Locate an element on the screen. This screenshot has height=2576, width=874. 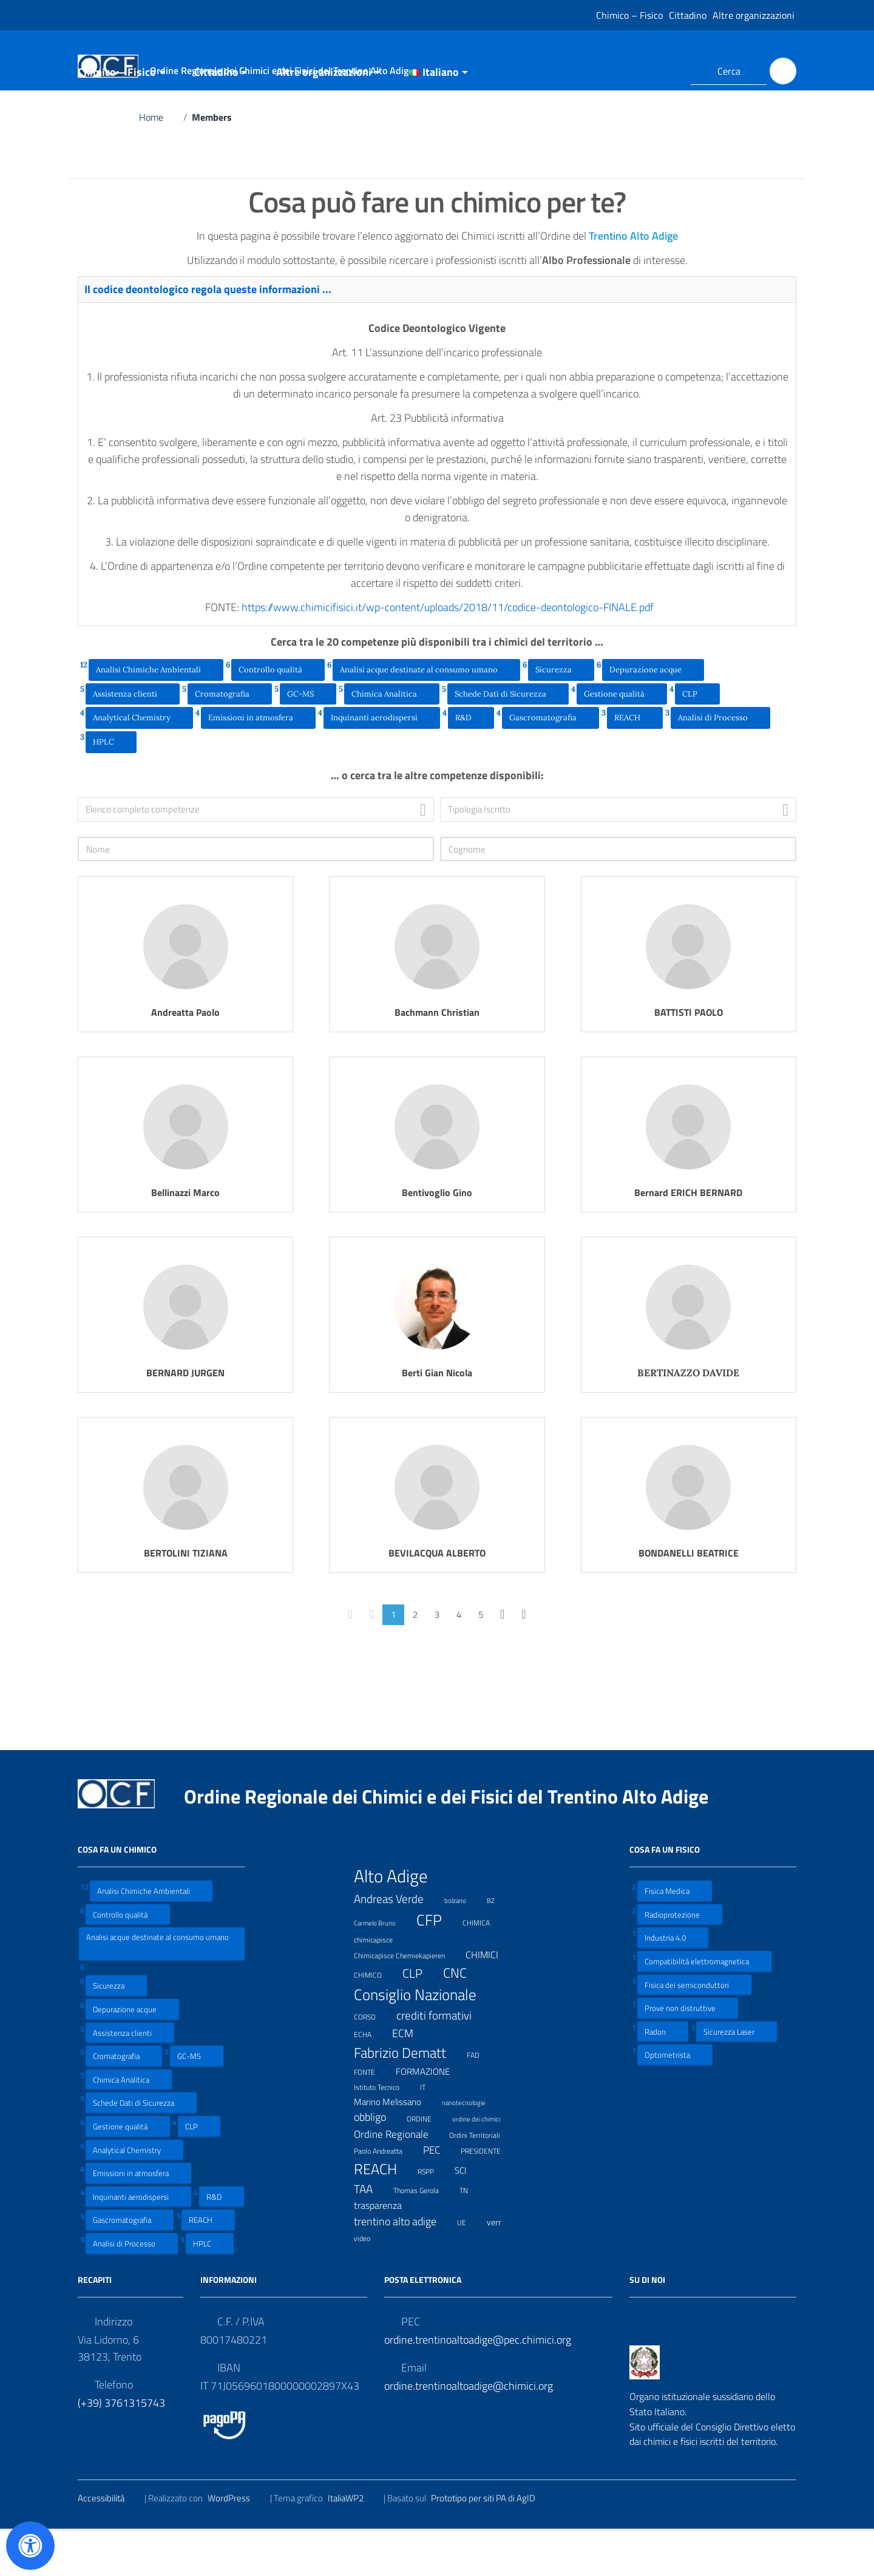
https://www.chimicifisici.it/wp-content/uploads/2018/11/codice-deontologico-FINALE.pdf is located at coordinates (455, 652).